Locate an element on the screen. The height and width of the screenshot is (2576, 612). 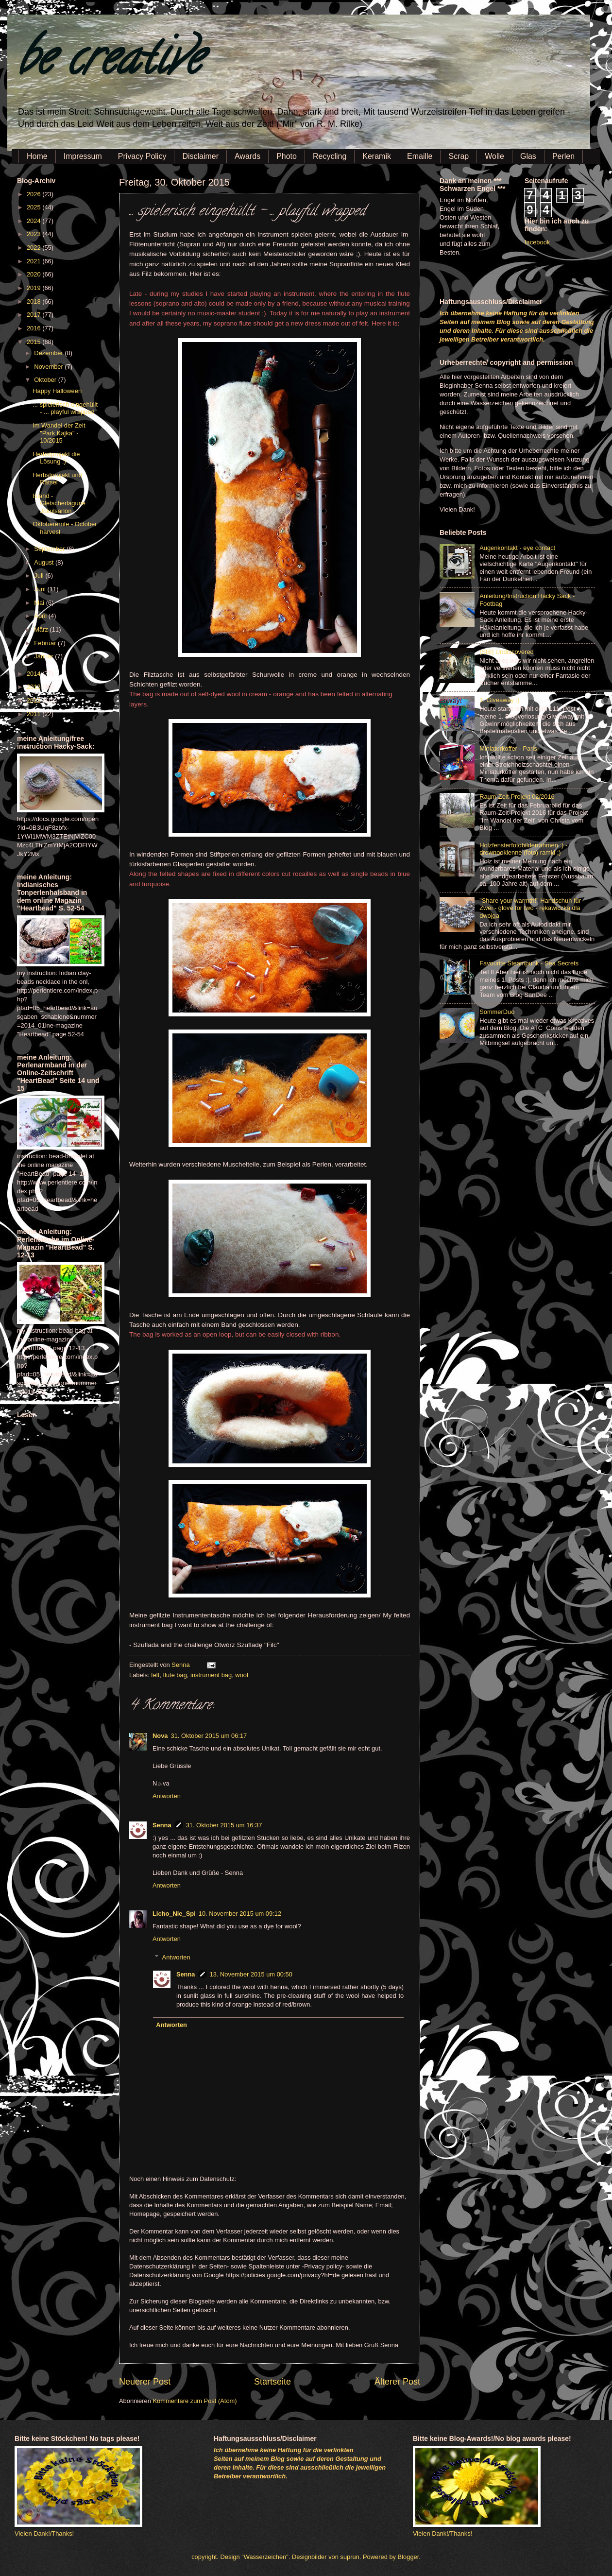
2022 is located at coordinates (34, 247).